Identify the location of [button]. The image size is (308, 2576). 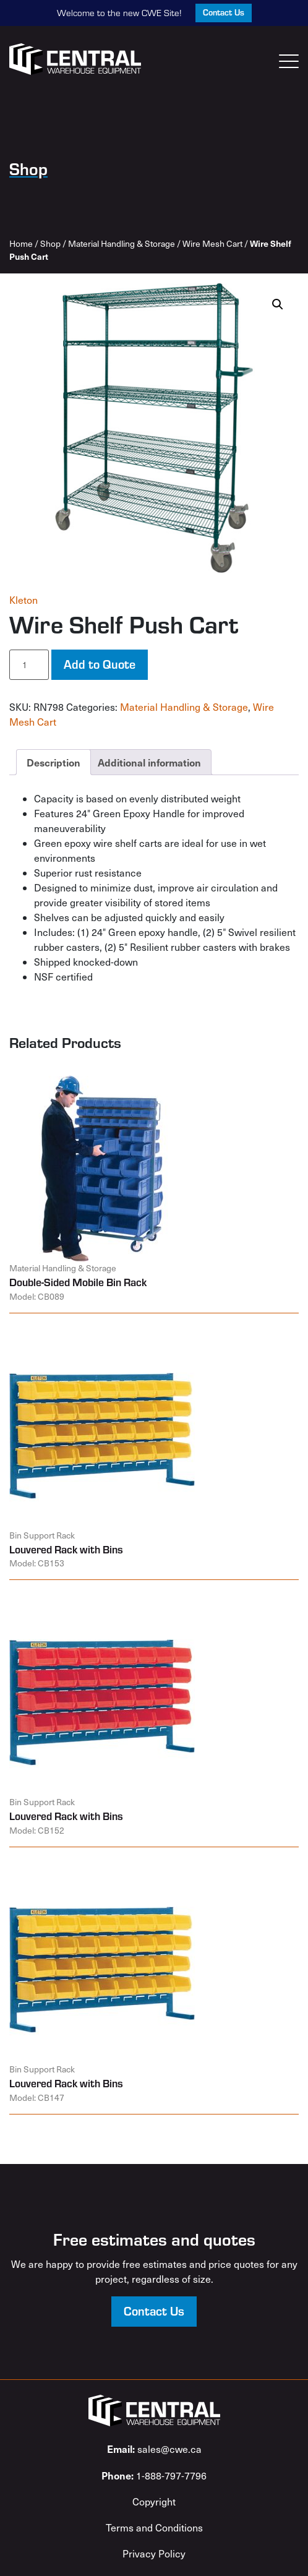
(278, 304).